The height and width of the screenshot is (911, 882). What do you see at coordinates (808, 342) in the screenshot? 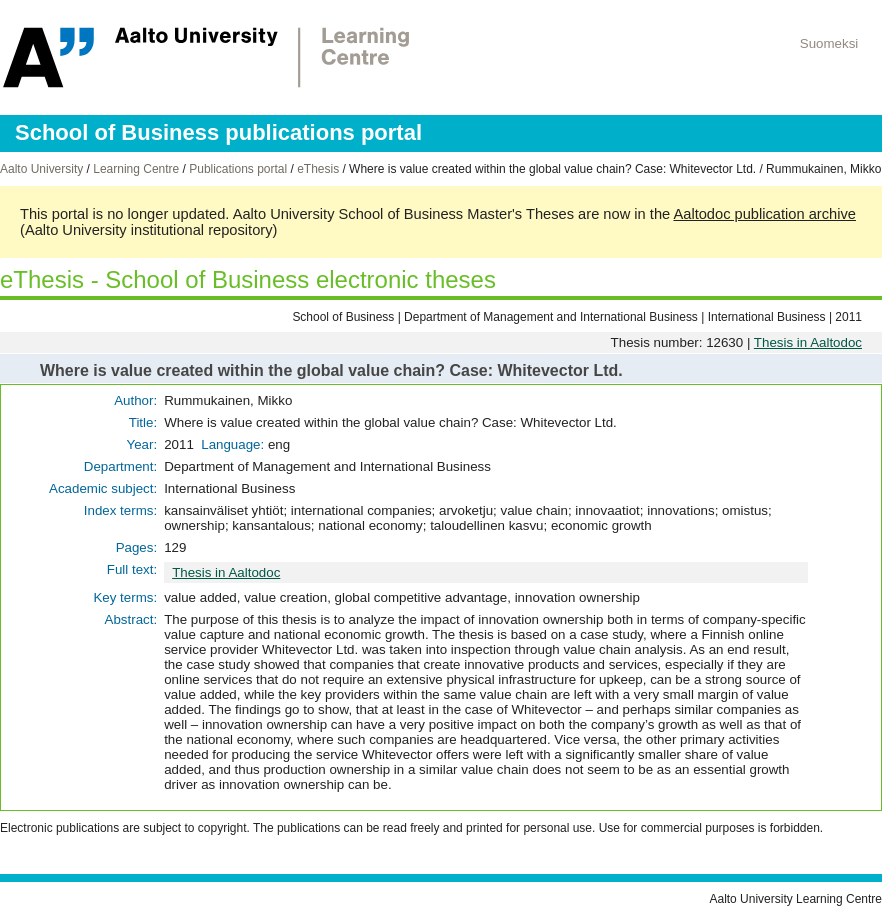
I see `Thesis in Aaltodoc` at bounding box center [808, 342].